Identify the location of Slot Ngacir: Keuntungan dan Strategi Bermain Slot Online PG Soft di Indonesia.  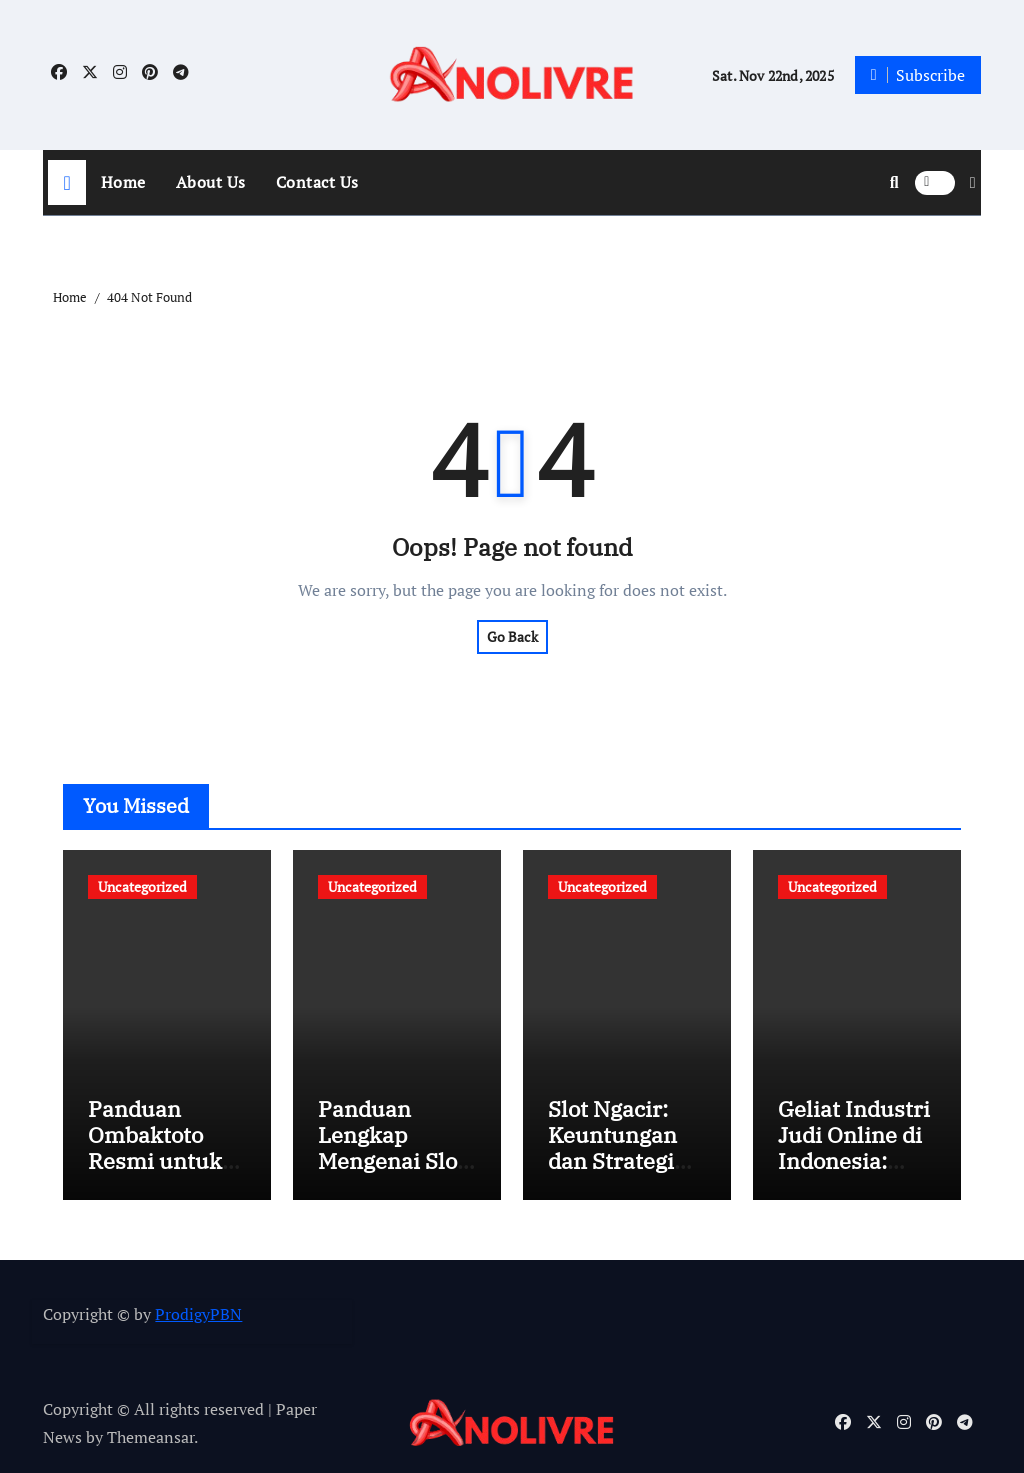
(623, 1174).